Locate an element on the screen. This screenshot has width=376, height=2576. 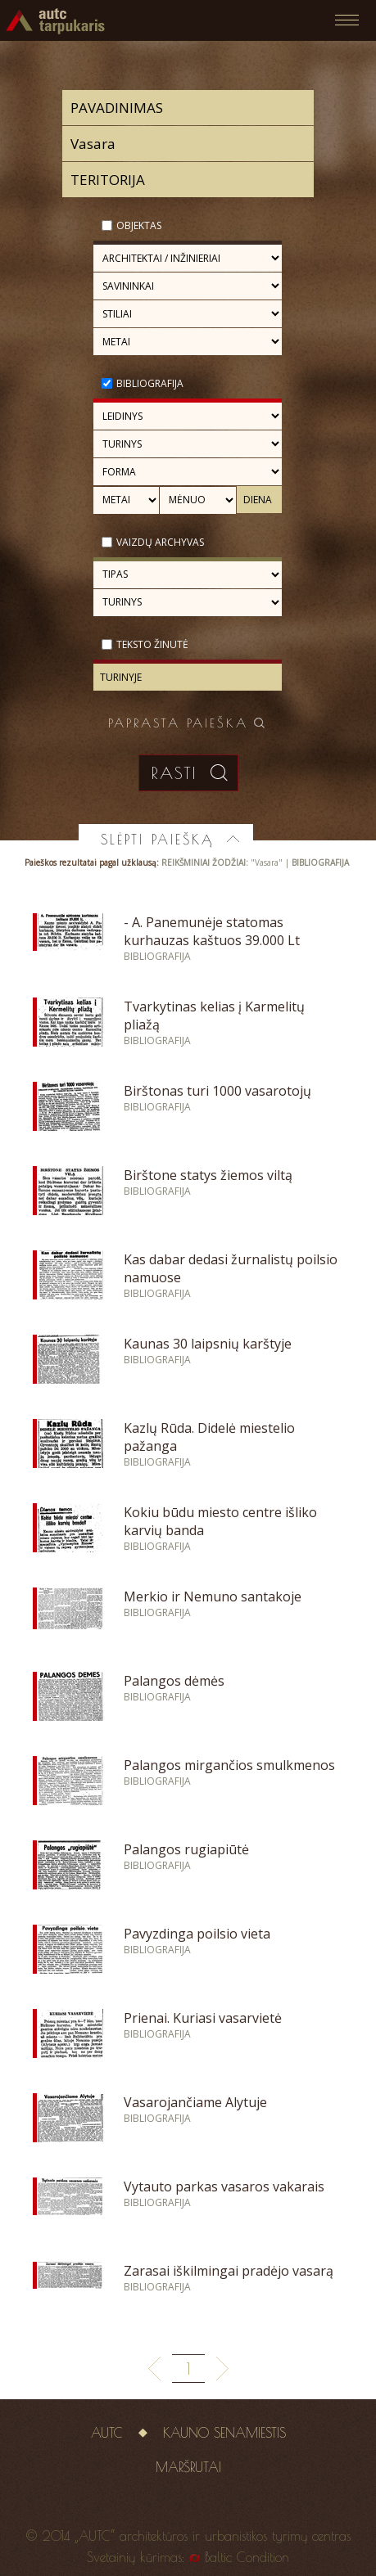
Vytauto parkas vasaros vakarais is located at coordinates (224, 2186).